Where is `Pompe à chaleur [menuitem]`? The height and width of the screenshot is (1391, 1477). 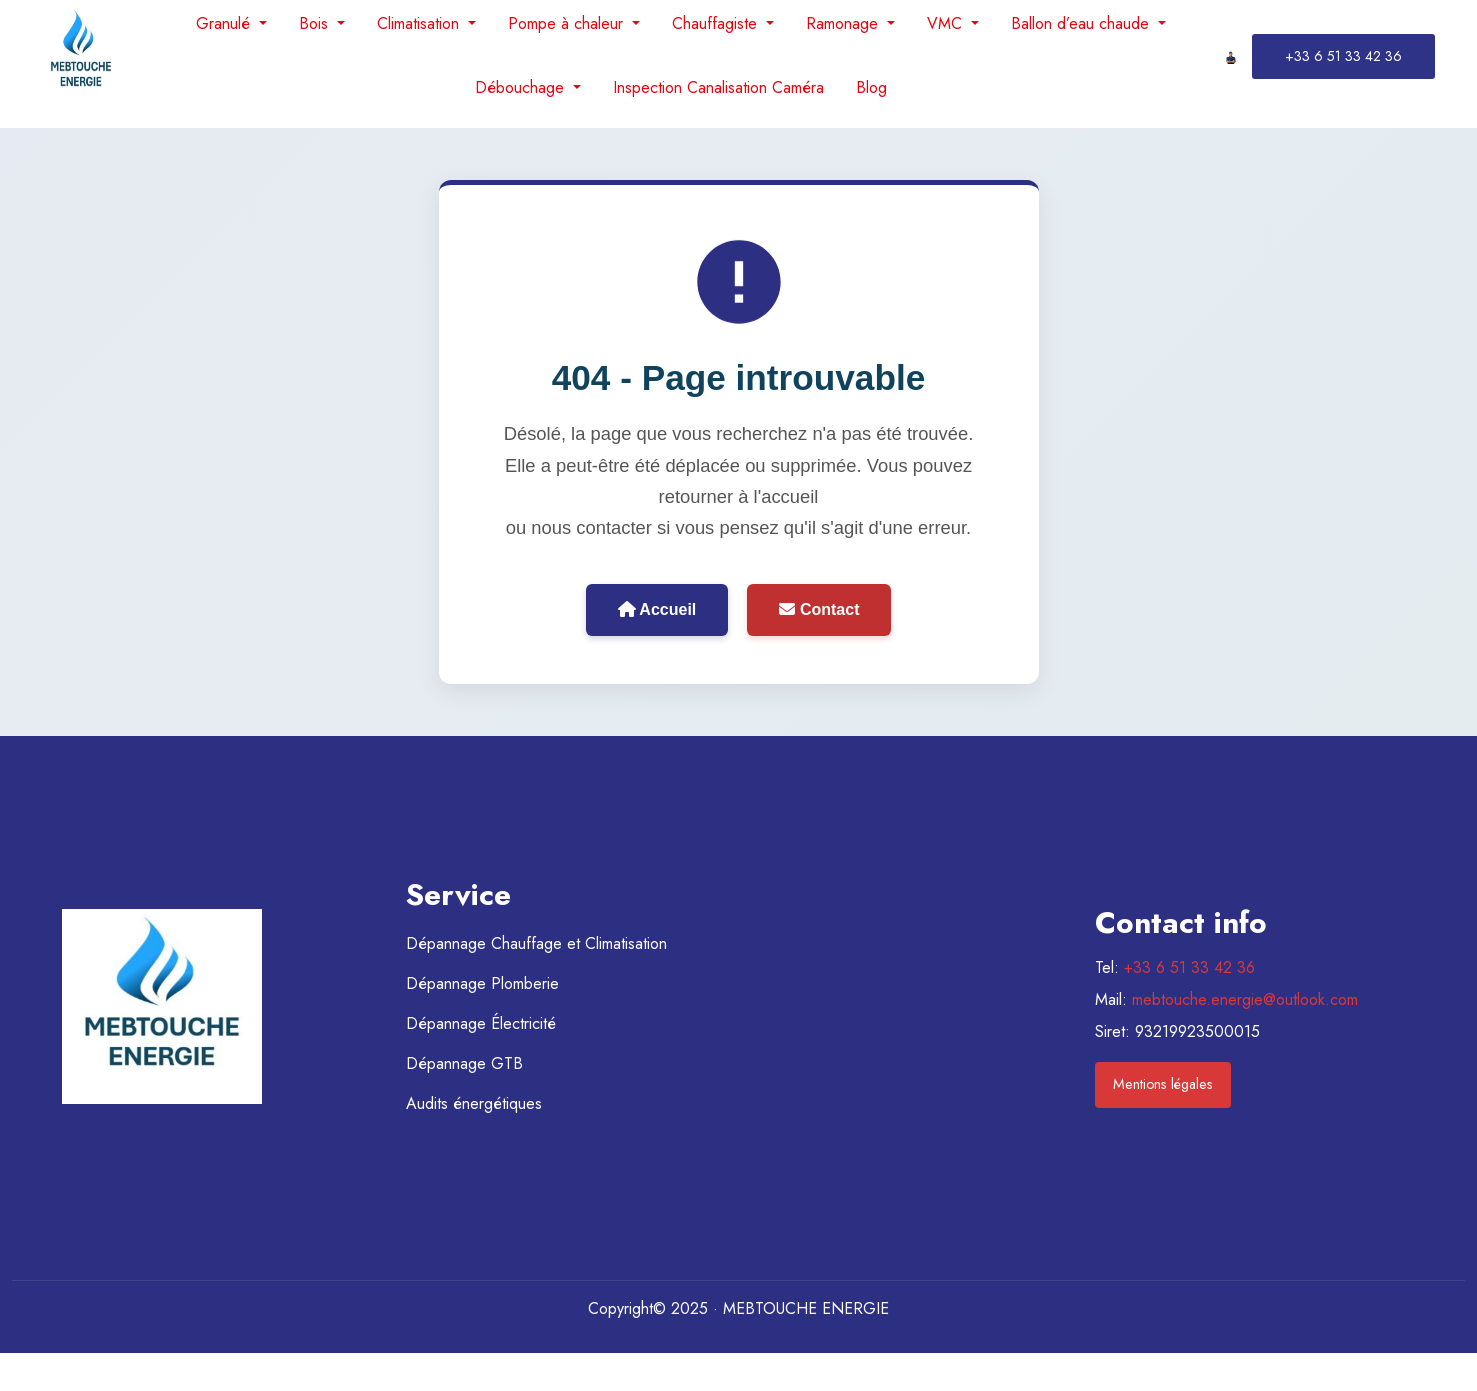
Pompe à chaleur [menuitem] is located at coordinates (568, 23).